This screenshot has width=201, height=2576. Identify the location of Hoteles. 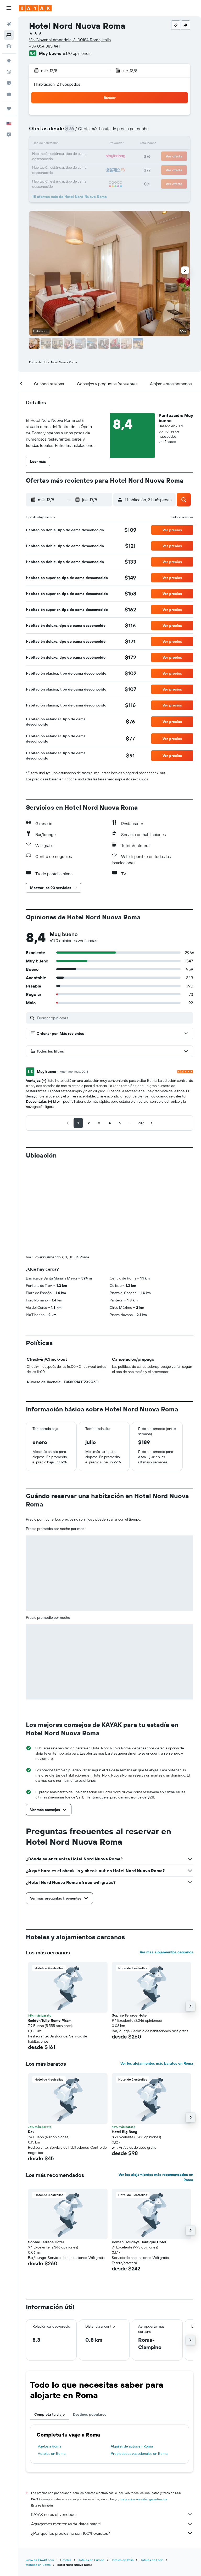
(65, 2473).